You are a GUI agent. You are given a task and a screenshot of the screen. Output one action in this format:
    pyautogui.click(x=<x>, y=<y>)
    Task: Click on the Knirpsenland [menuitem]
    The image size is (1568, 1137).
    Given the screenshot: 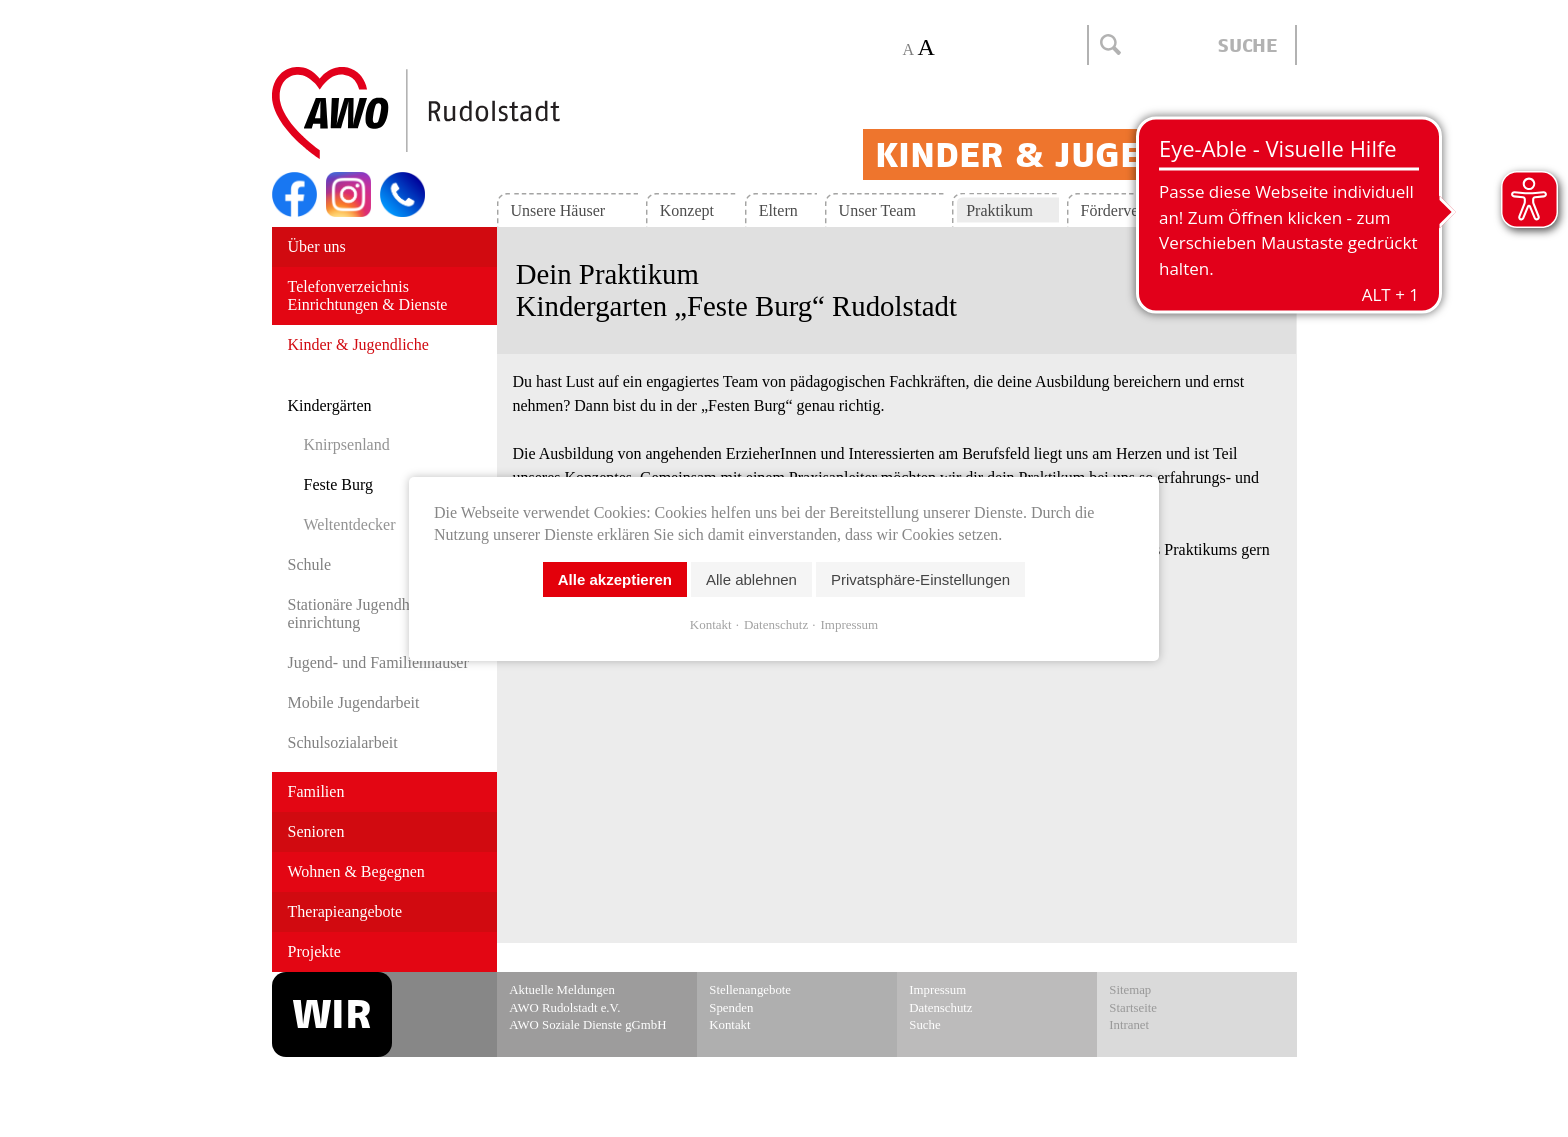 What is the action you would take?
    pyautogui.click(x=347, y=444)
    